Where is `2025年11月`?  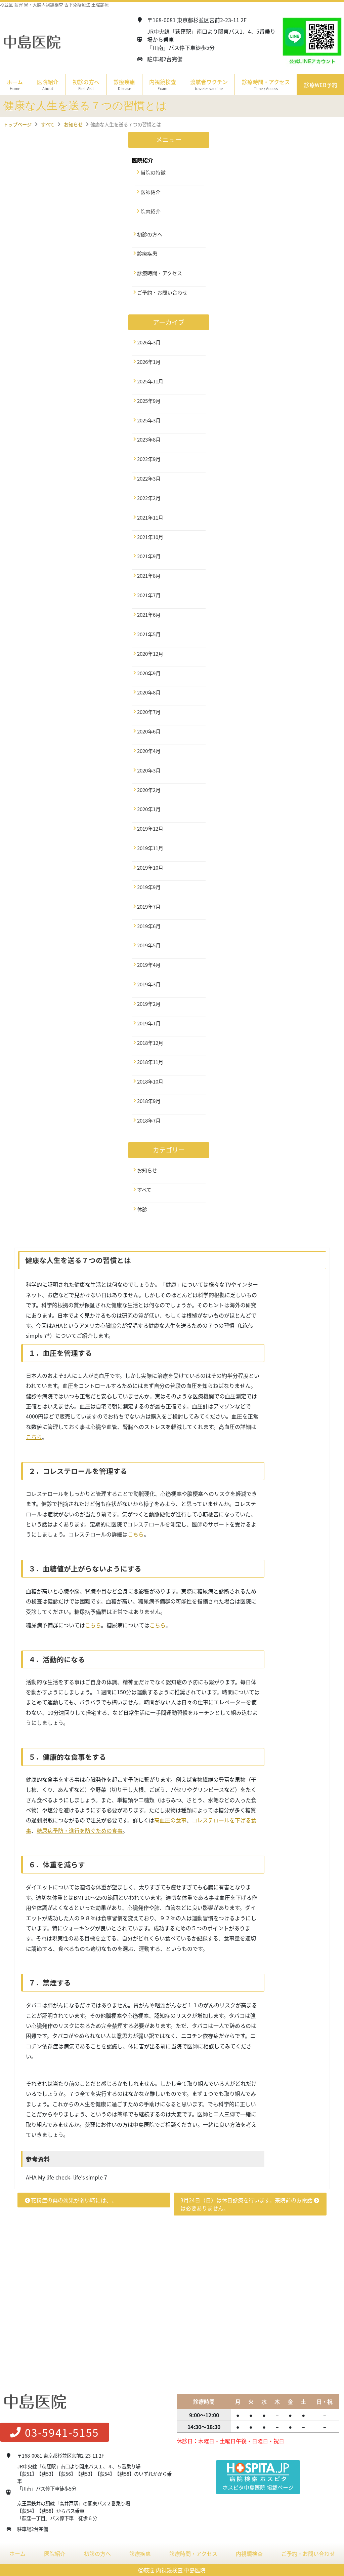 2025年11月 is located at coordinates (150, 381).